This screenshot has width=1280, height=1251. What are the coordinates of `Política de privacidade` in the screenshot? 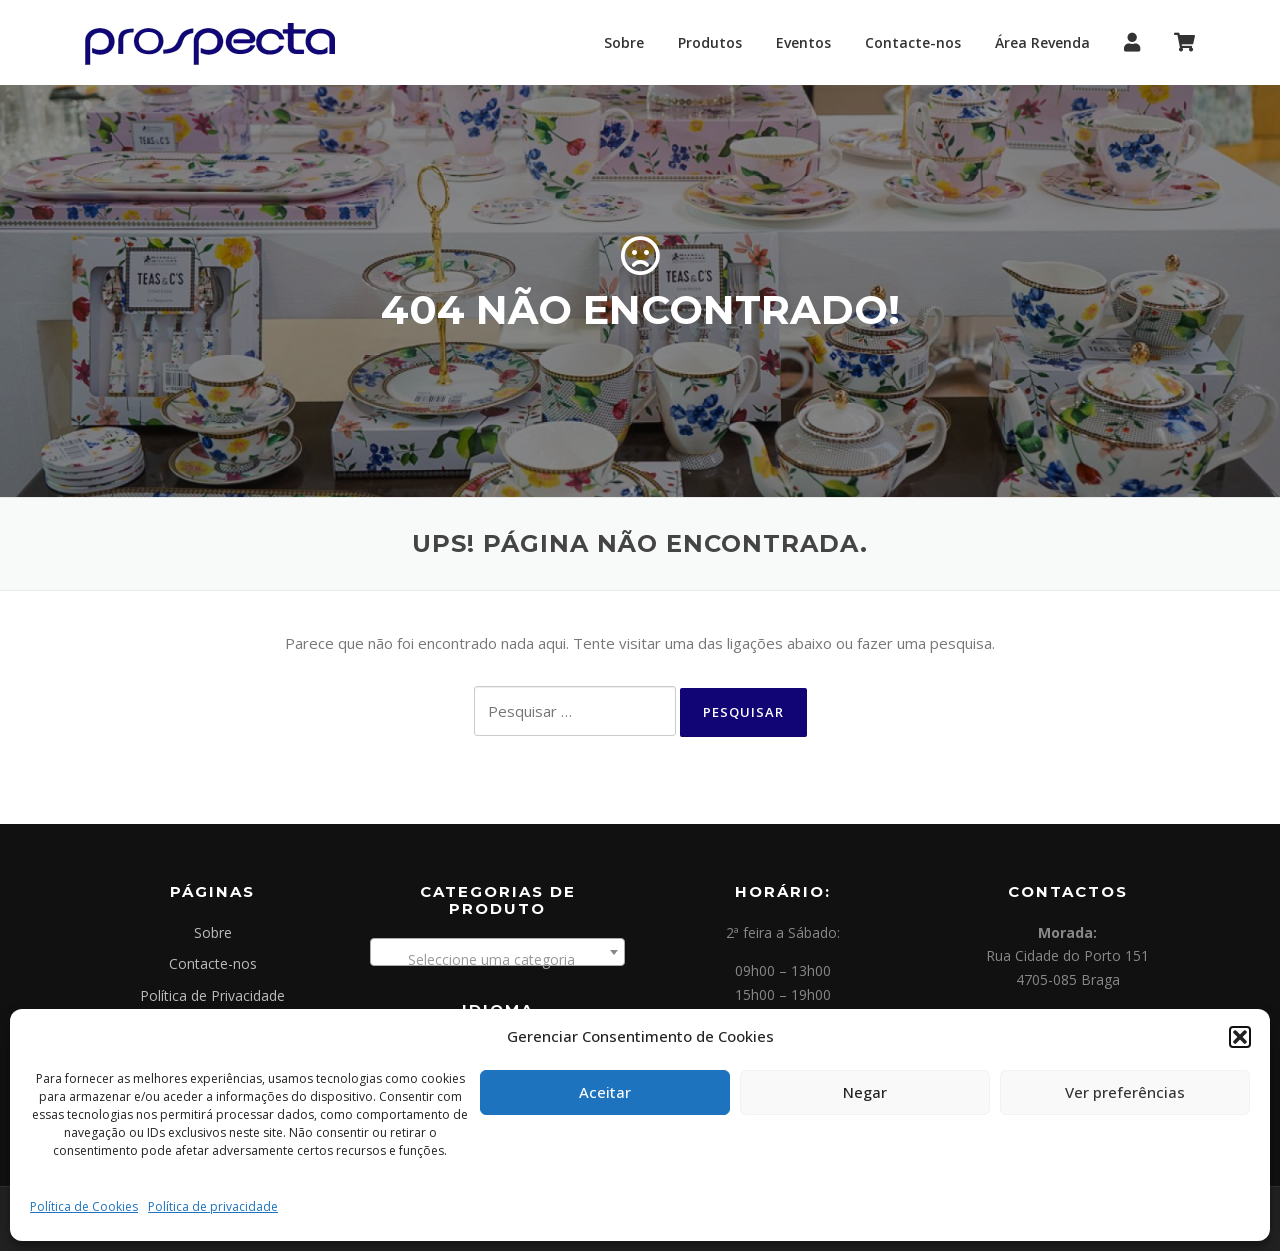 It's located at (213, 1206).